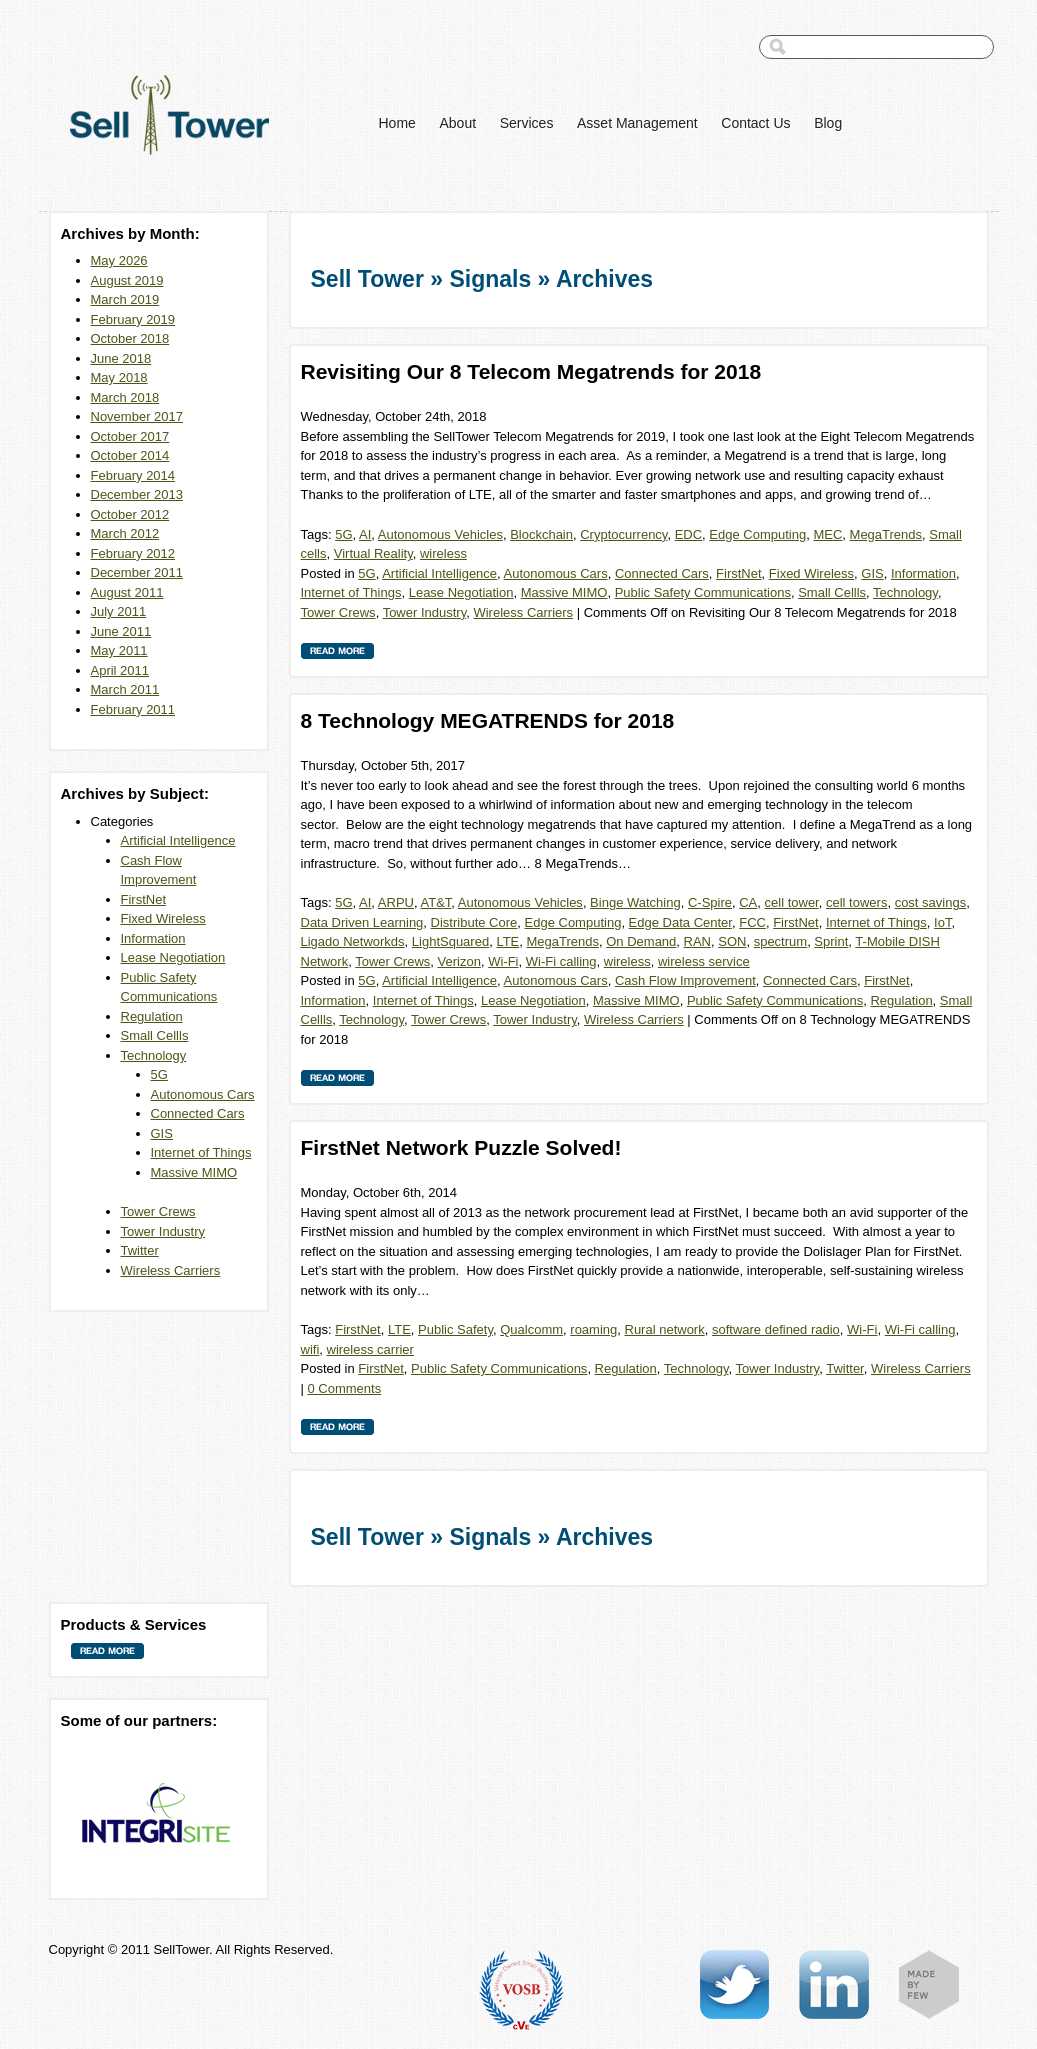 The image size is (1037, 2049). Describe the element at coordinates (203, 1094) in the screenshot. I see `Autonomous Cars` at that location.